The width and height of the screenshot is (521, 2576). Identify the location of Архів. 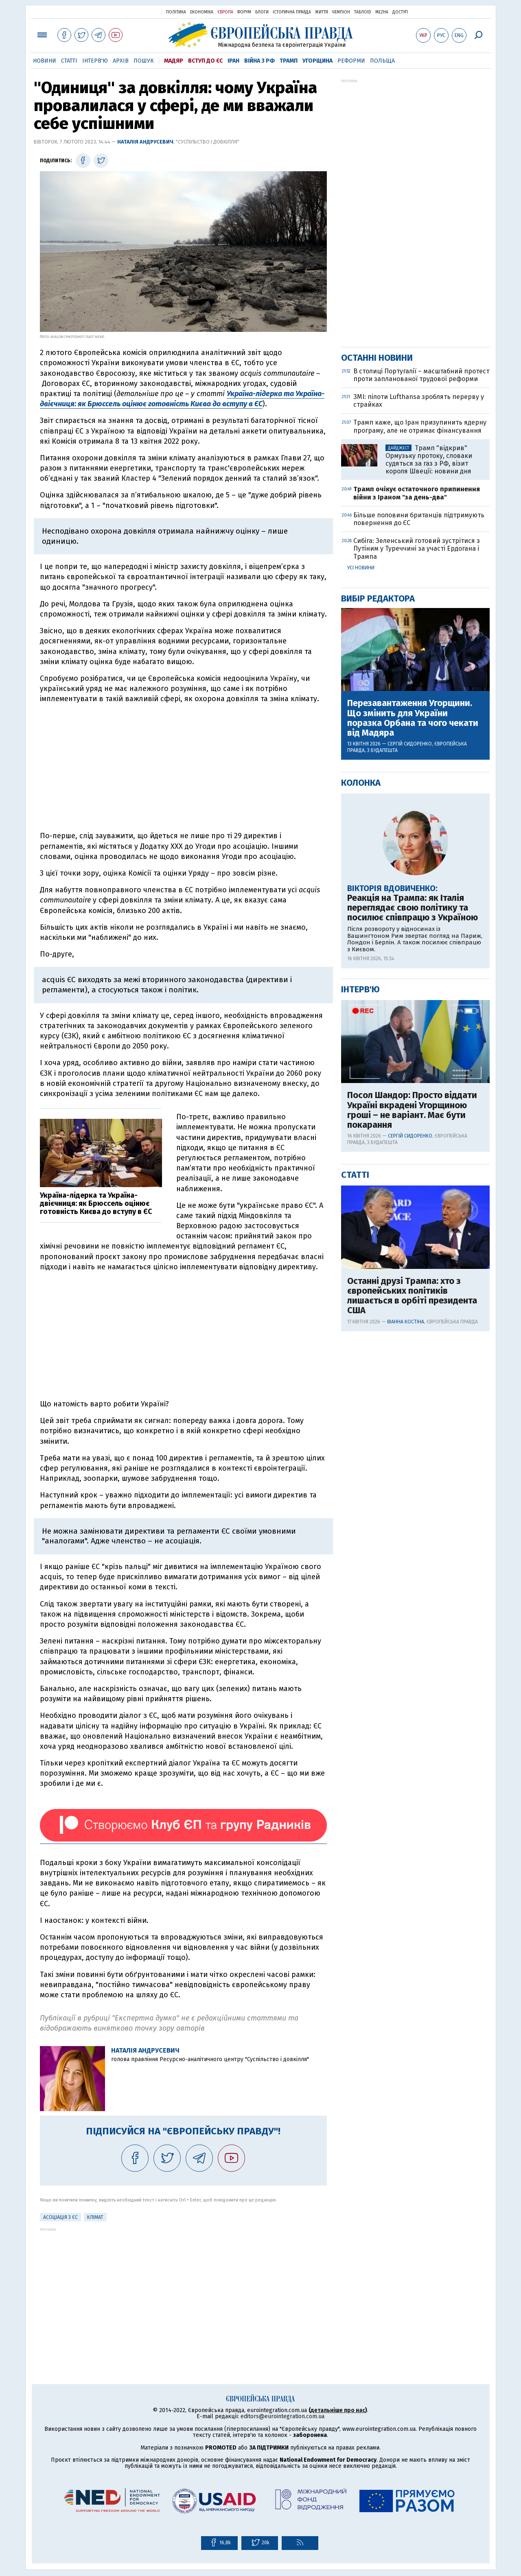
(121, 60).